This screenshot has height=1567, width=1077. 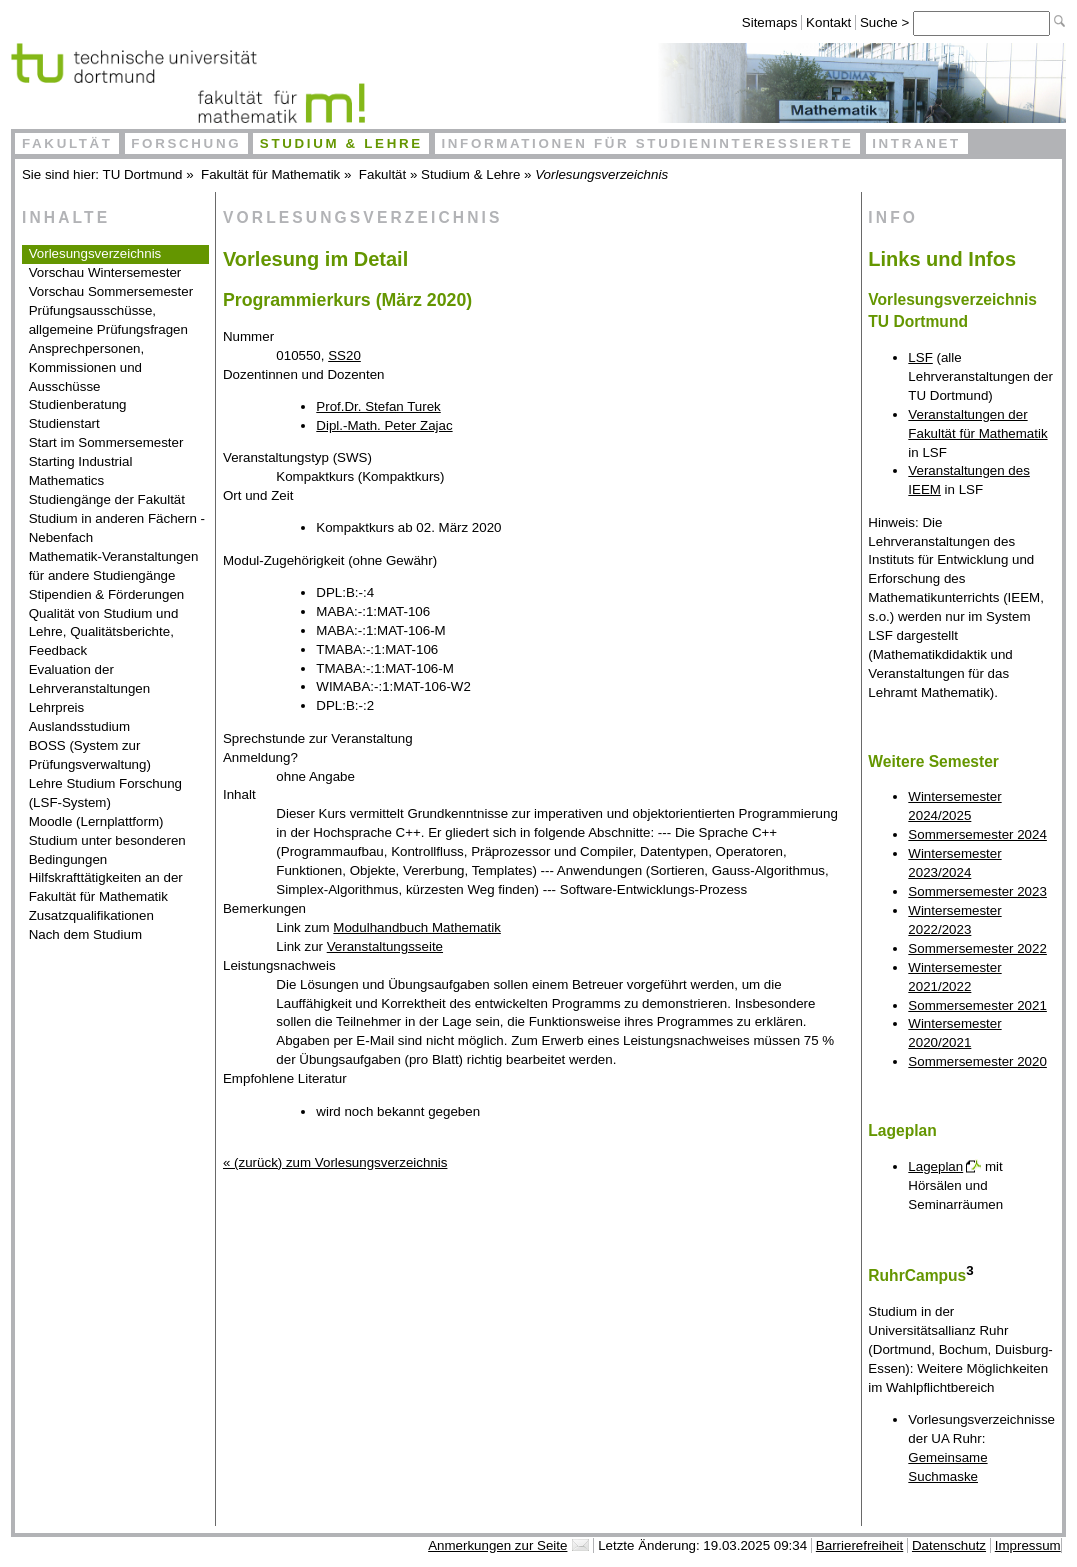 What do you see at coordinates (87, 367) in the screenshot?
I see `Ansprechpersonen, Kommissionen und Ausschüsse` at bounding box center [87, 367].